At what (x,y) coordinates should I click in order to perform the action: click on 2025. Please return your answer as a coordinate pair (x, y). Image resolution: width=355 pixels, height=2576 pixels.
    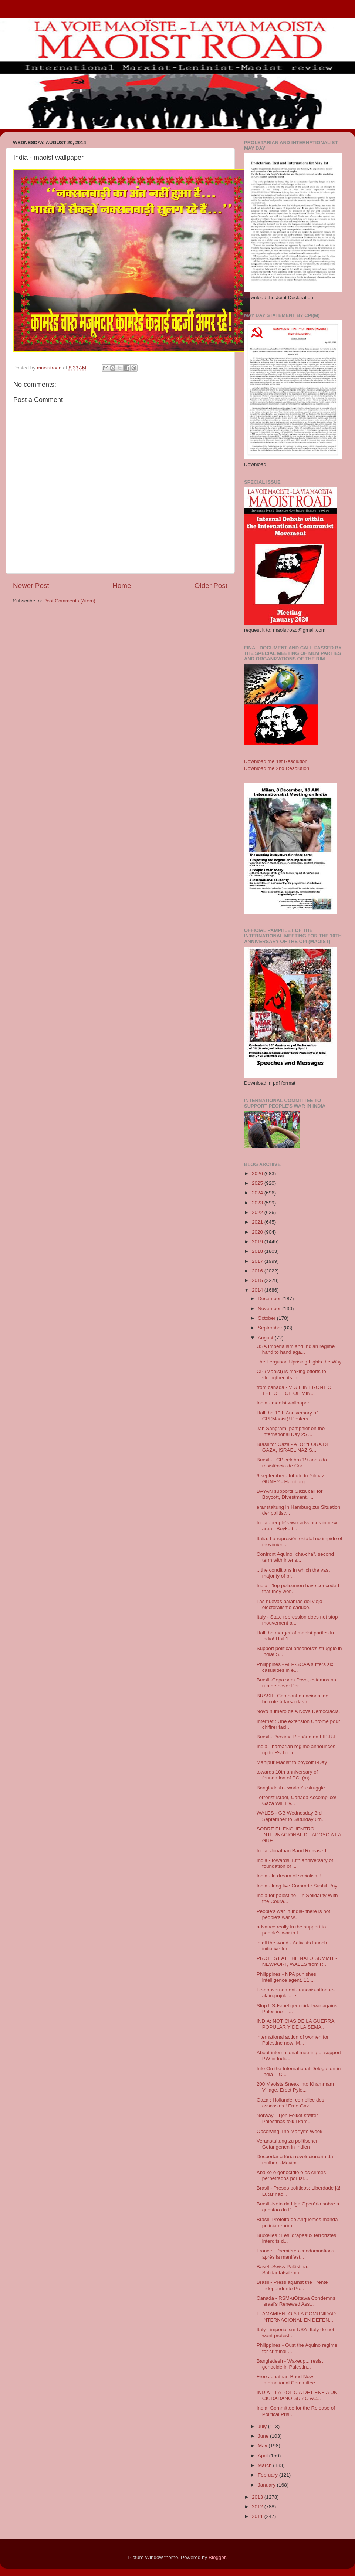
    Looking at the image, I should click on (258, 1183).